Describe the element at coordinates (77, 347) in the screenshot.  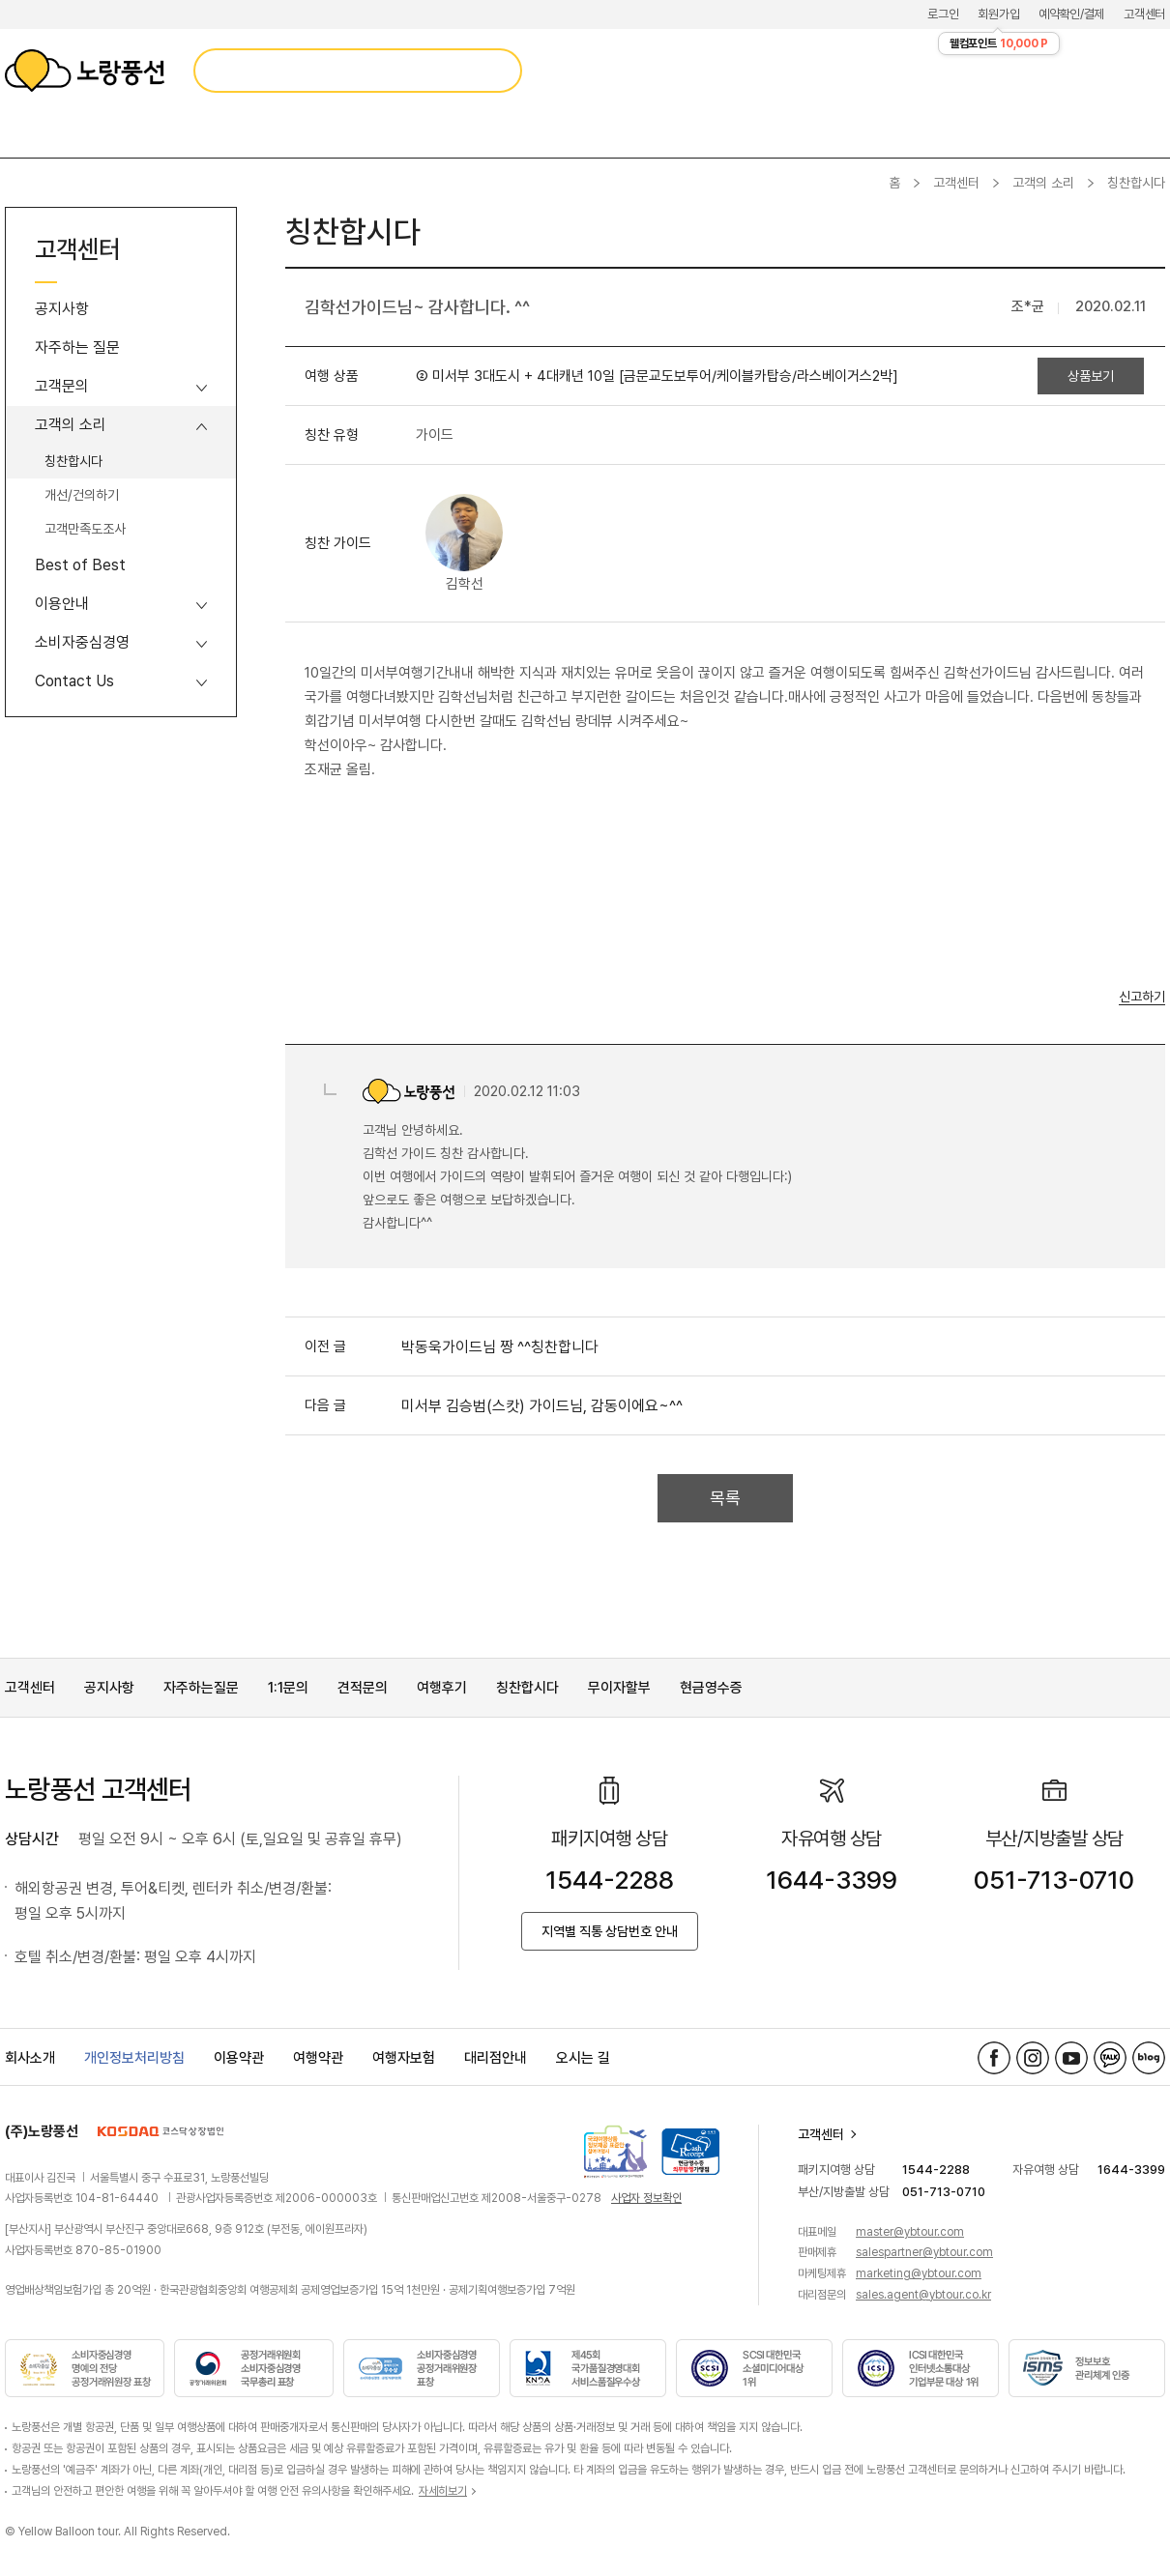
I see `자주하는 질문` at that location.